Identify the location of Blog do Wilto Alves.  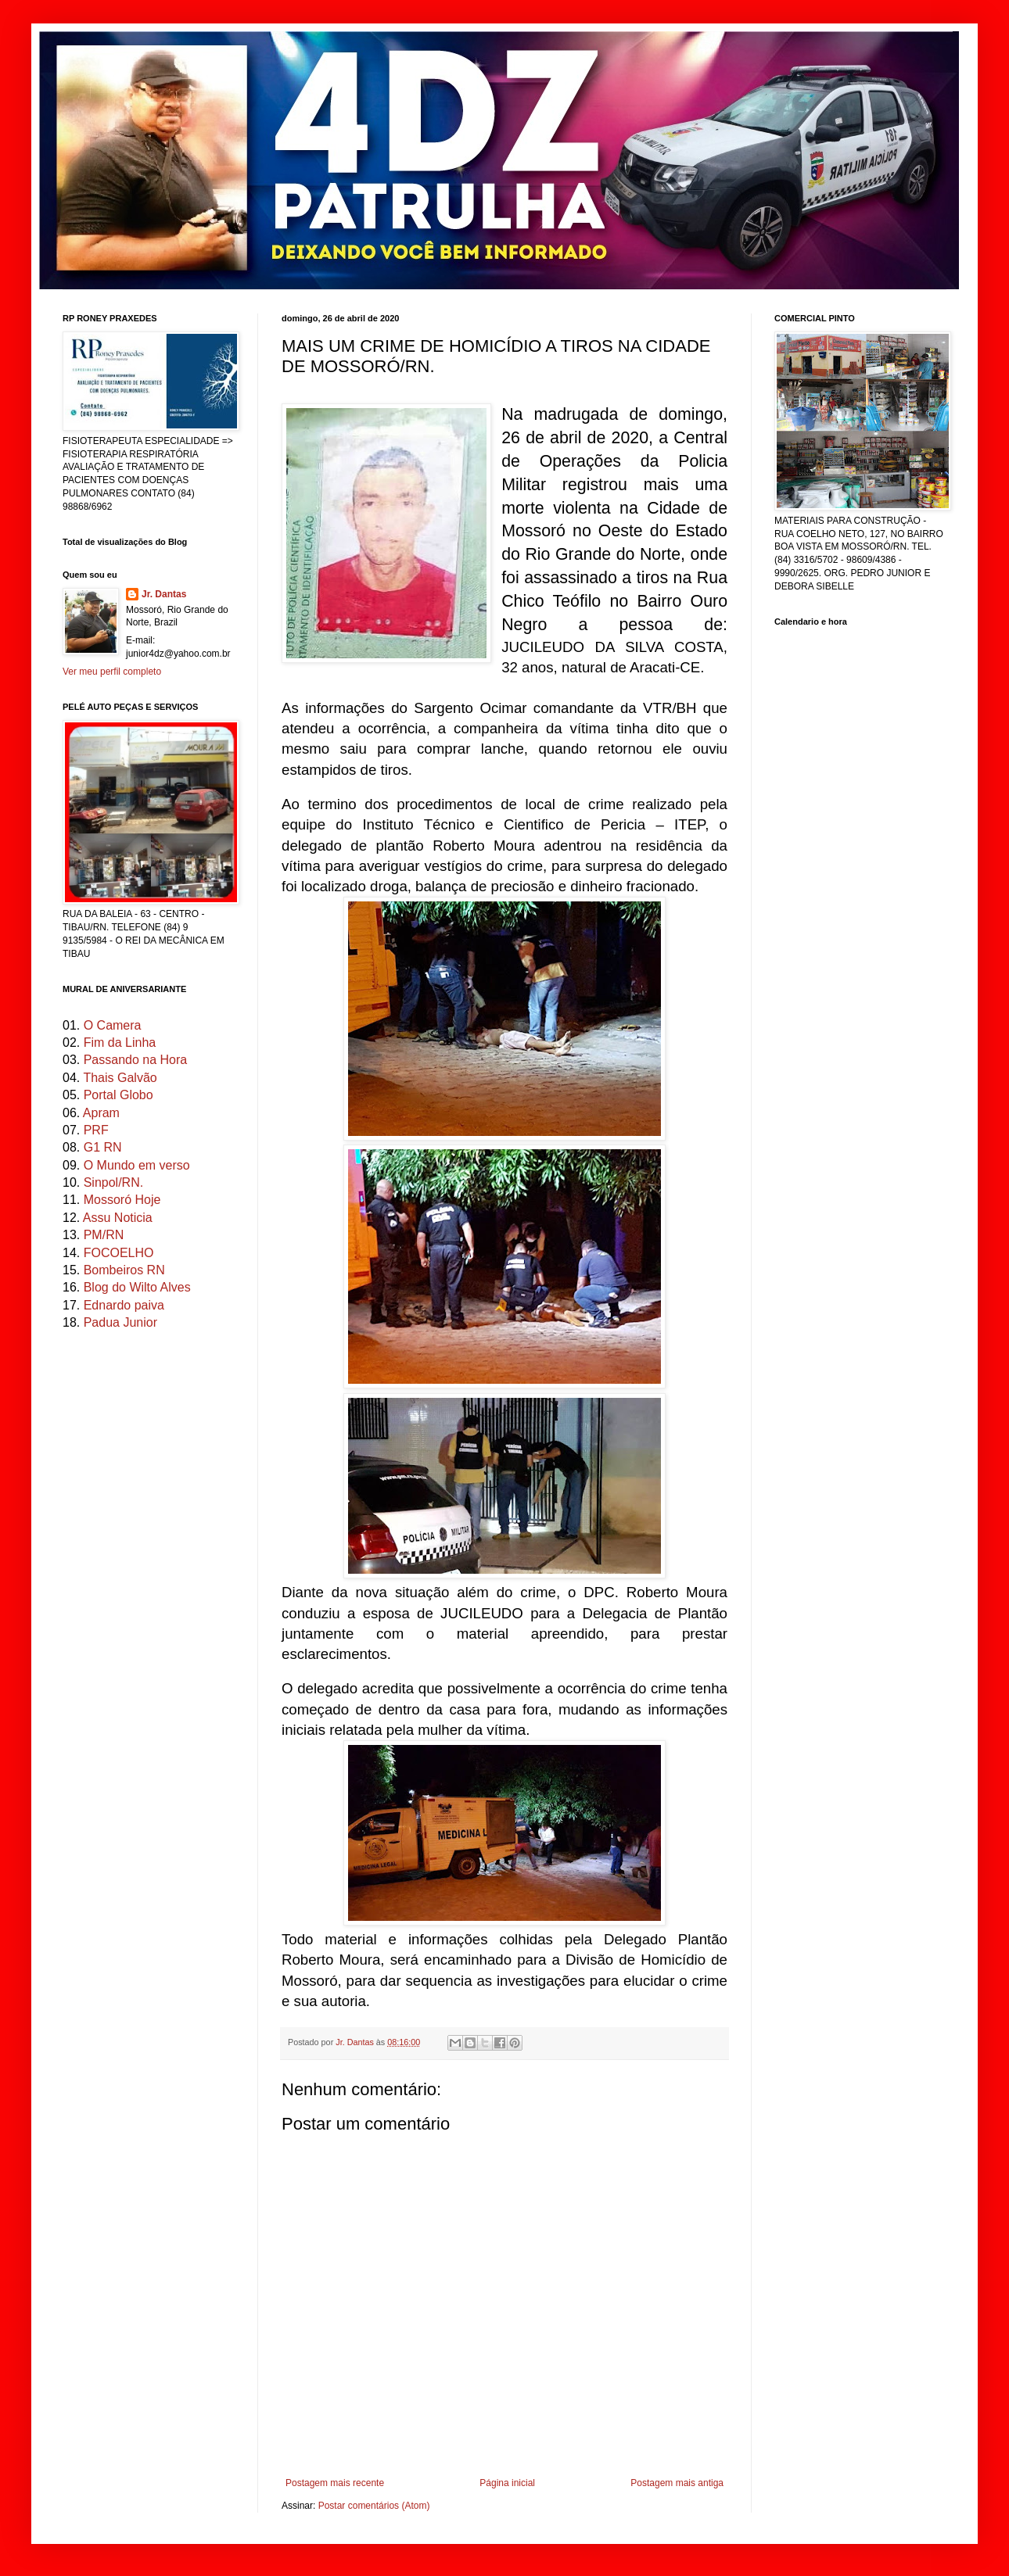
(137, 1287).